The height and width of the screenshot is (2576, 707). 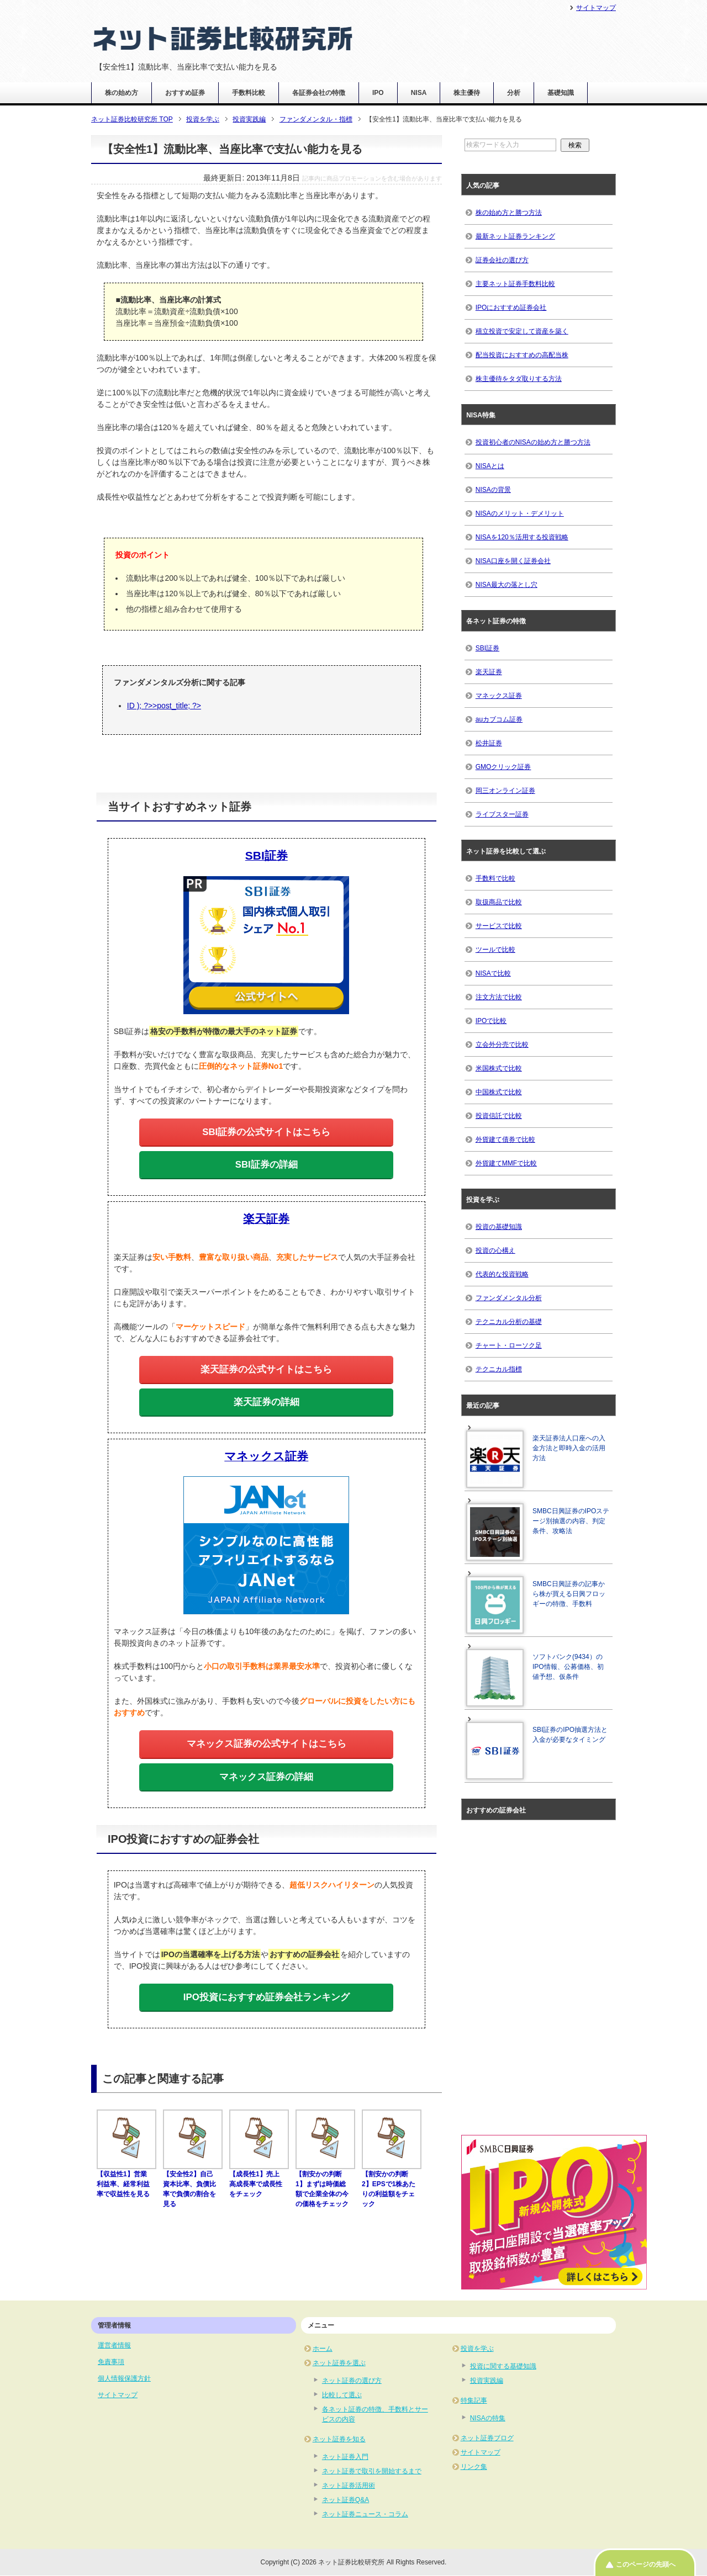 What do you see at coordinates (513, 93) in the screenshot?
I see `分析` at bounding box center [513, 93].